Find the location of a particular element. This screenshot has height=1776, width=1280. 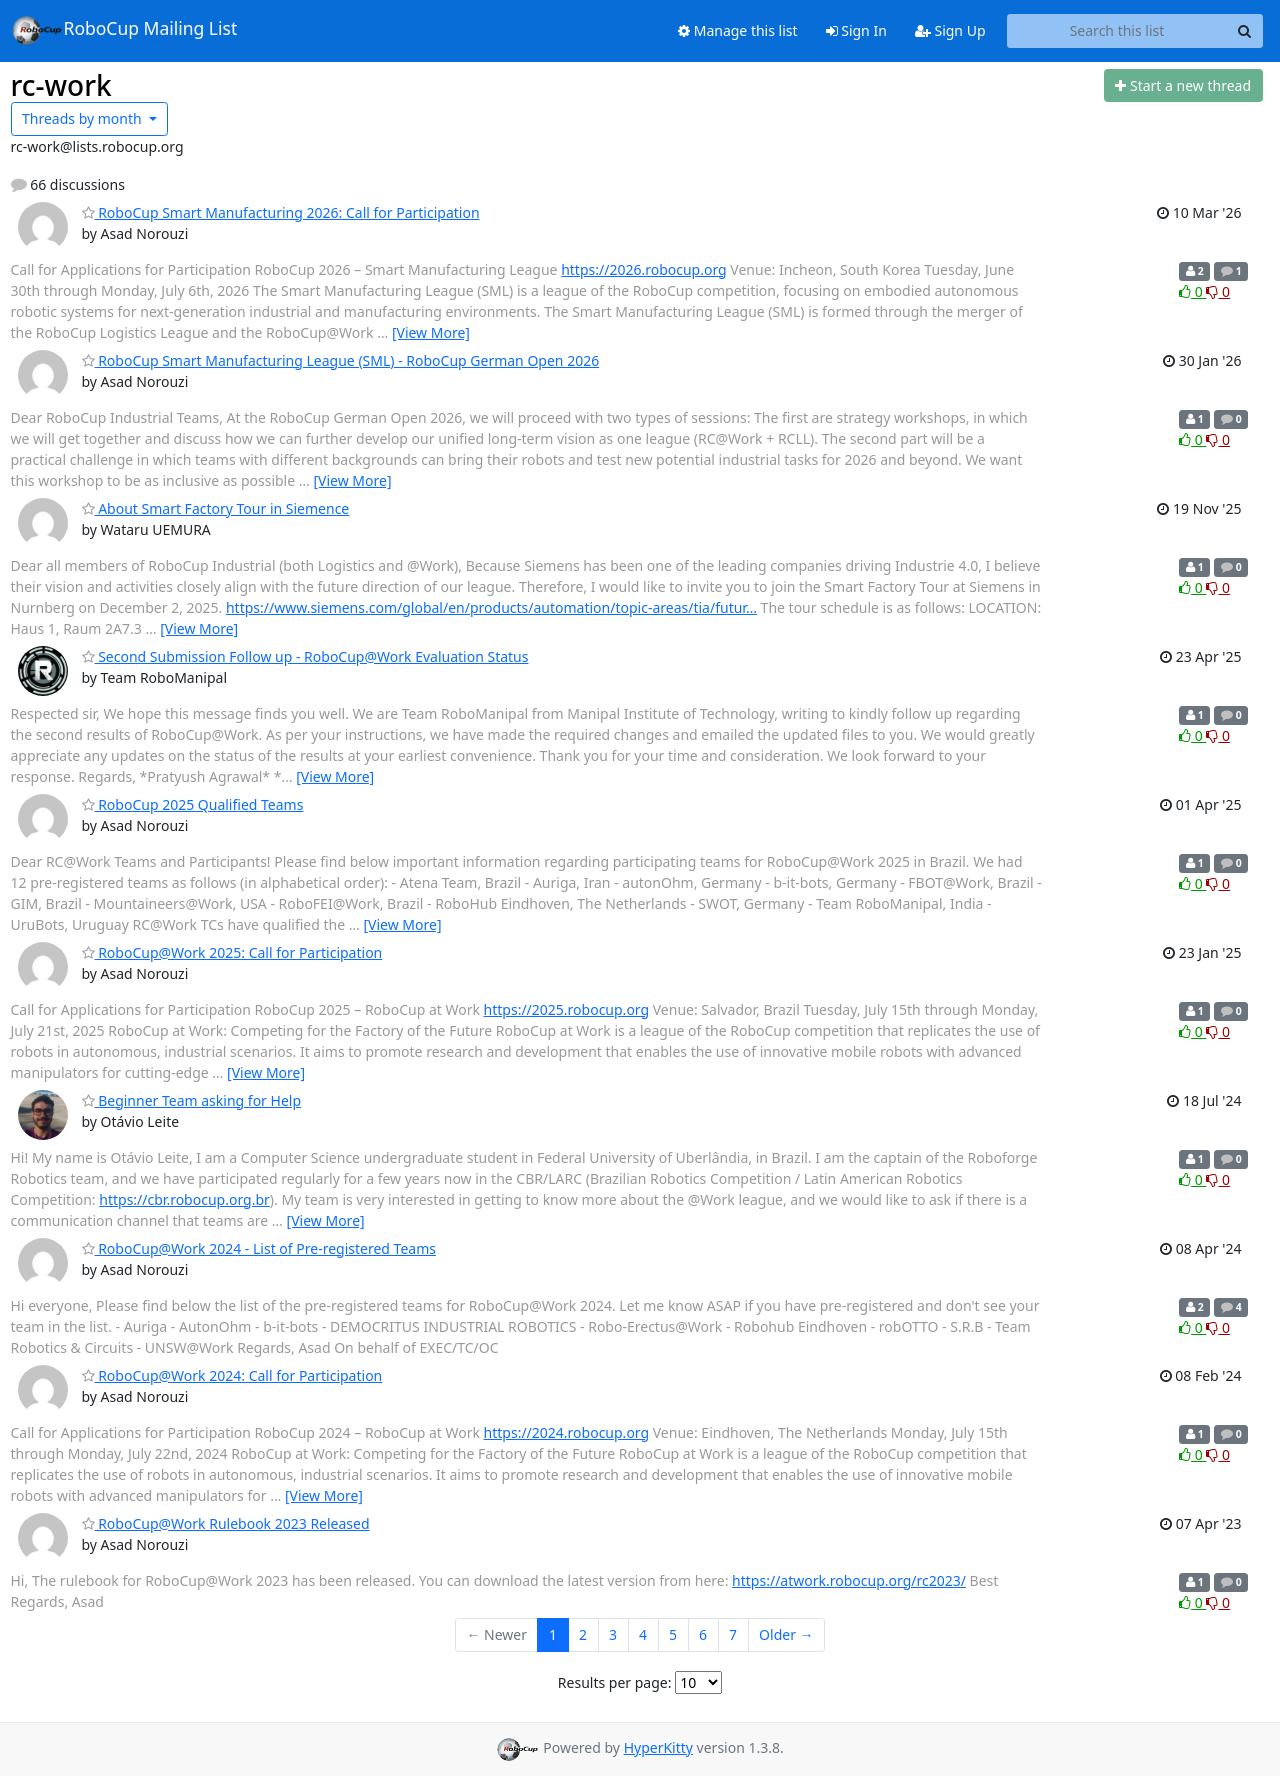

RoboCup Mailing List is located at coordinates (124, 30).